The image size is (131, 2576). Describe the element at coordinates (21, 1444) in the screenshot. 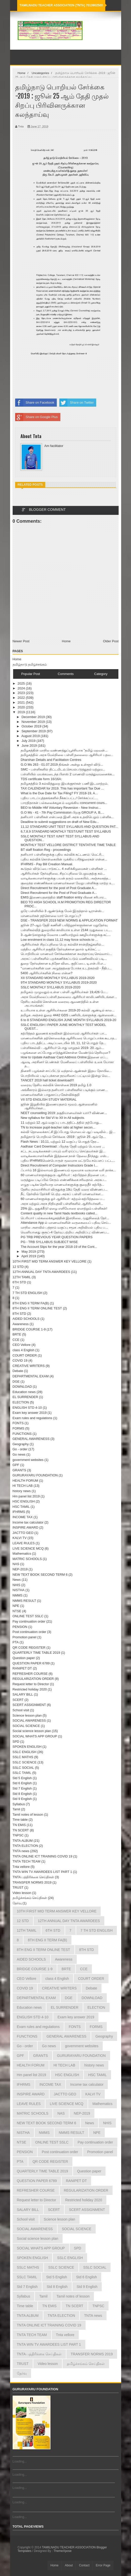

I see `Geography` at that location.